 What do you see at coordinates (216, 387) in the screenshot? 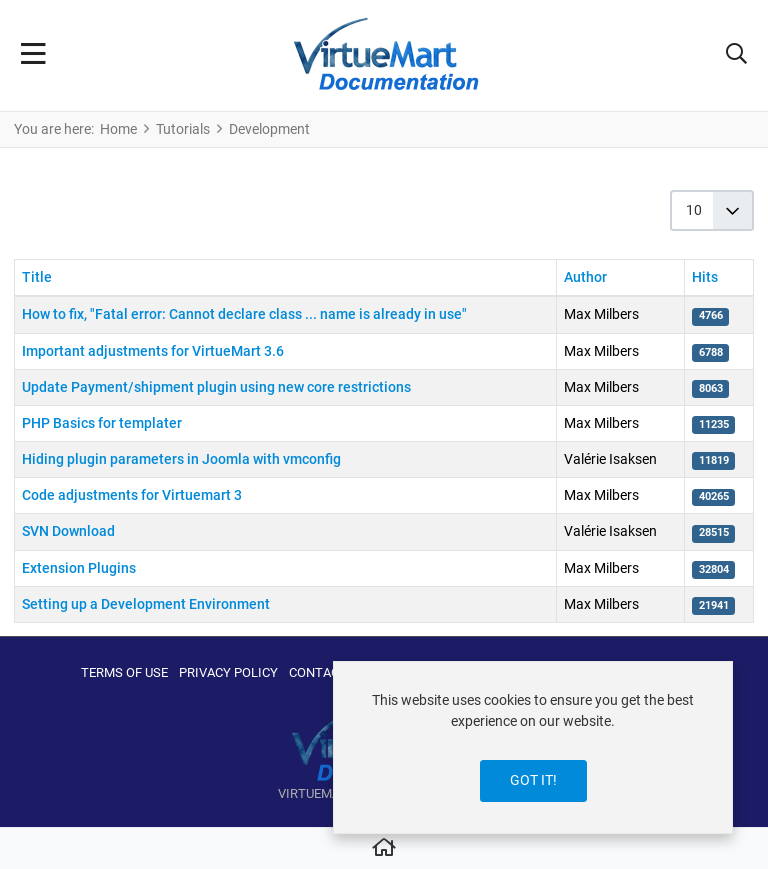
I see `Update Payment/shipment plugin using new core restrictions` at bounding box center [216, 387].